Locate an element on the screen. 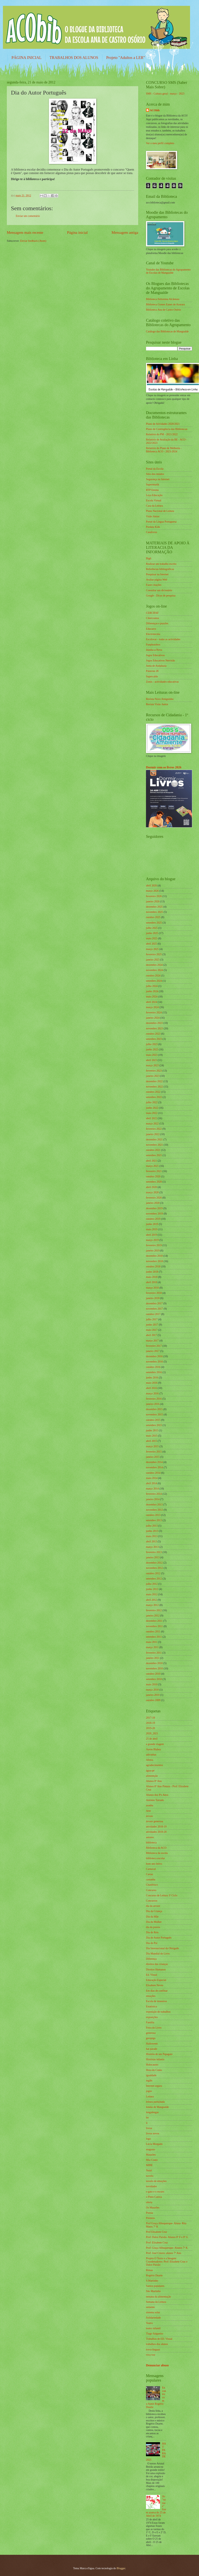  fevereiro 2017 is located at coordinates (154, 1345).